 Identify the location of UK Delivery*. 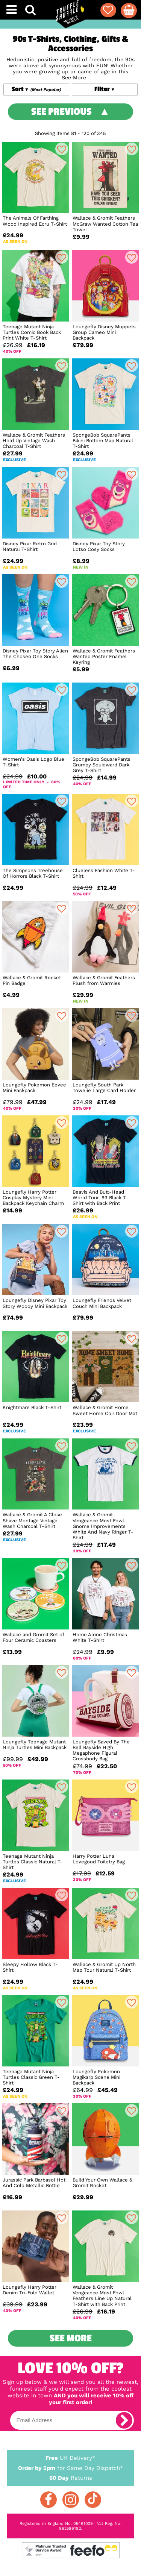
(70, 2457).